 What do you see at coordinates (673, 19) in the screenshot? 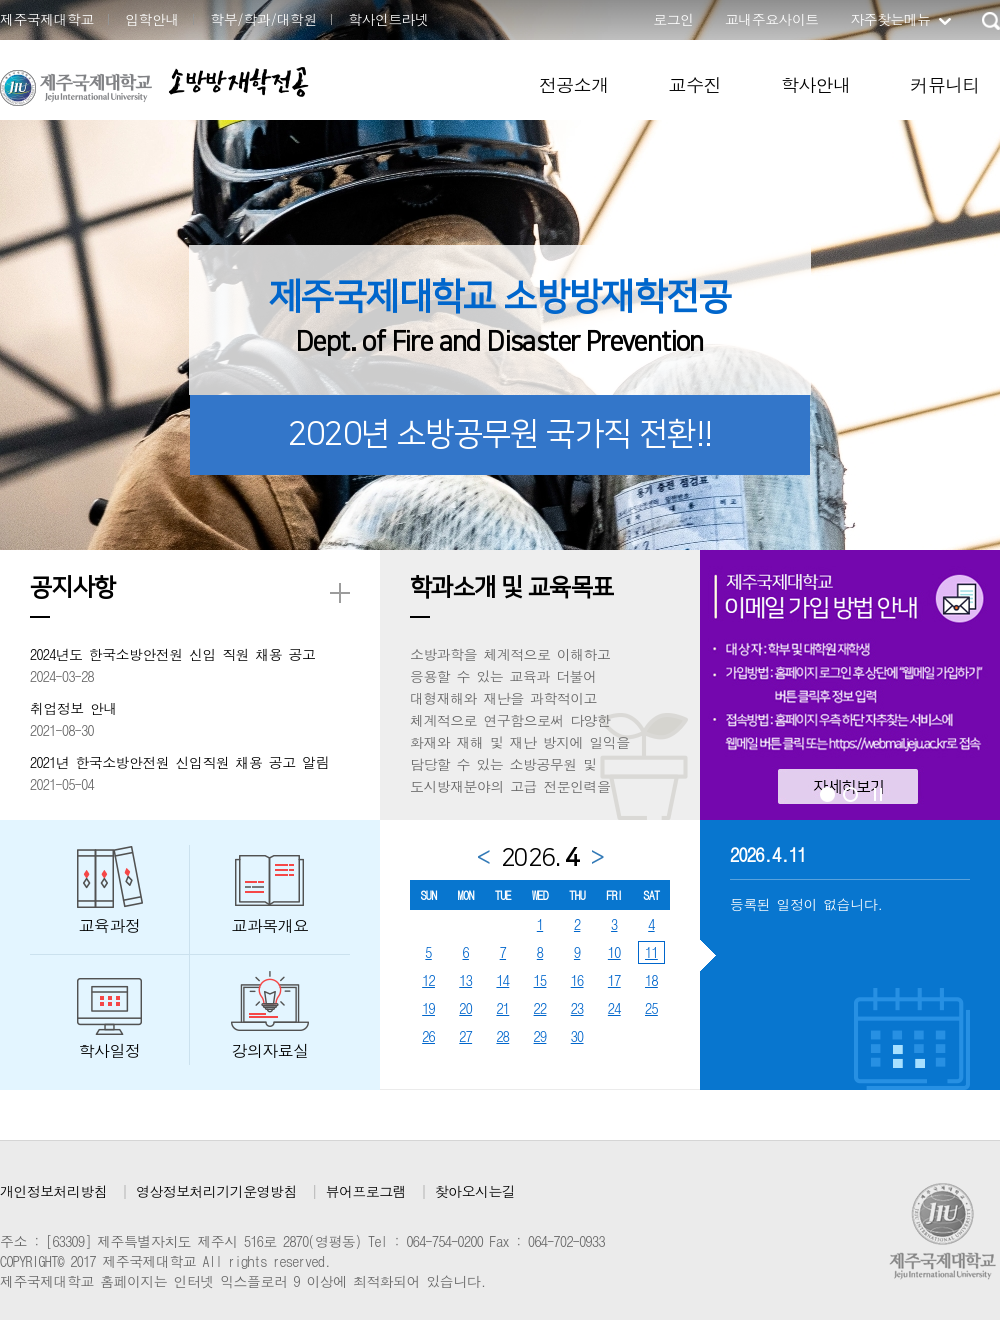
I see `로그인` at bounding box center [673, 19].